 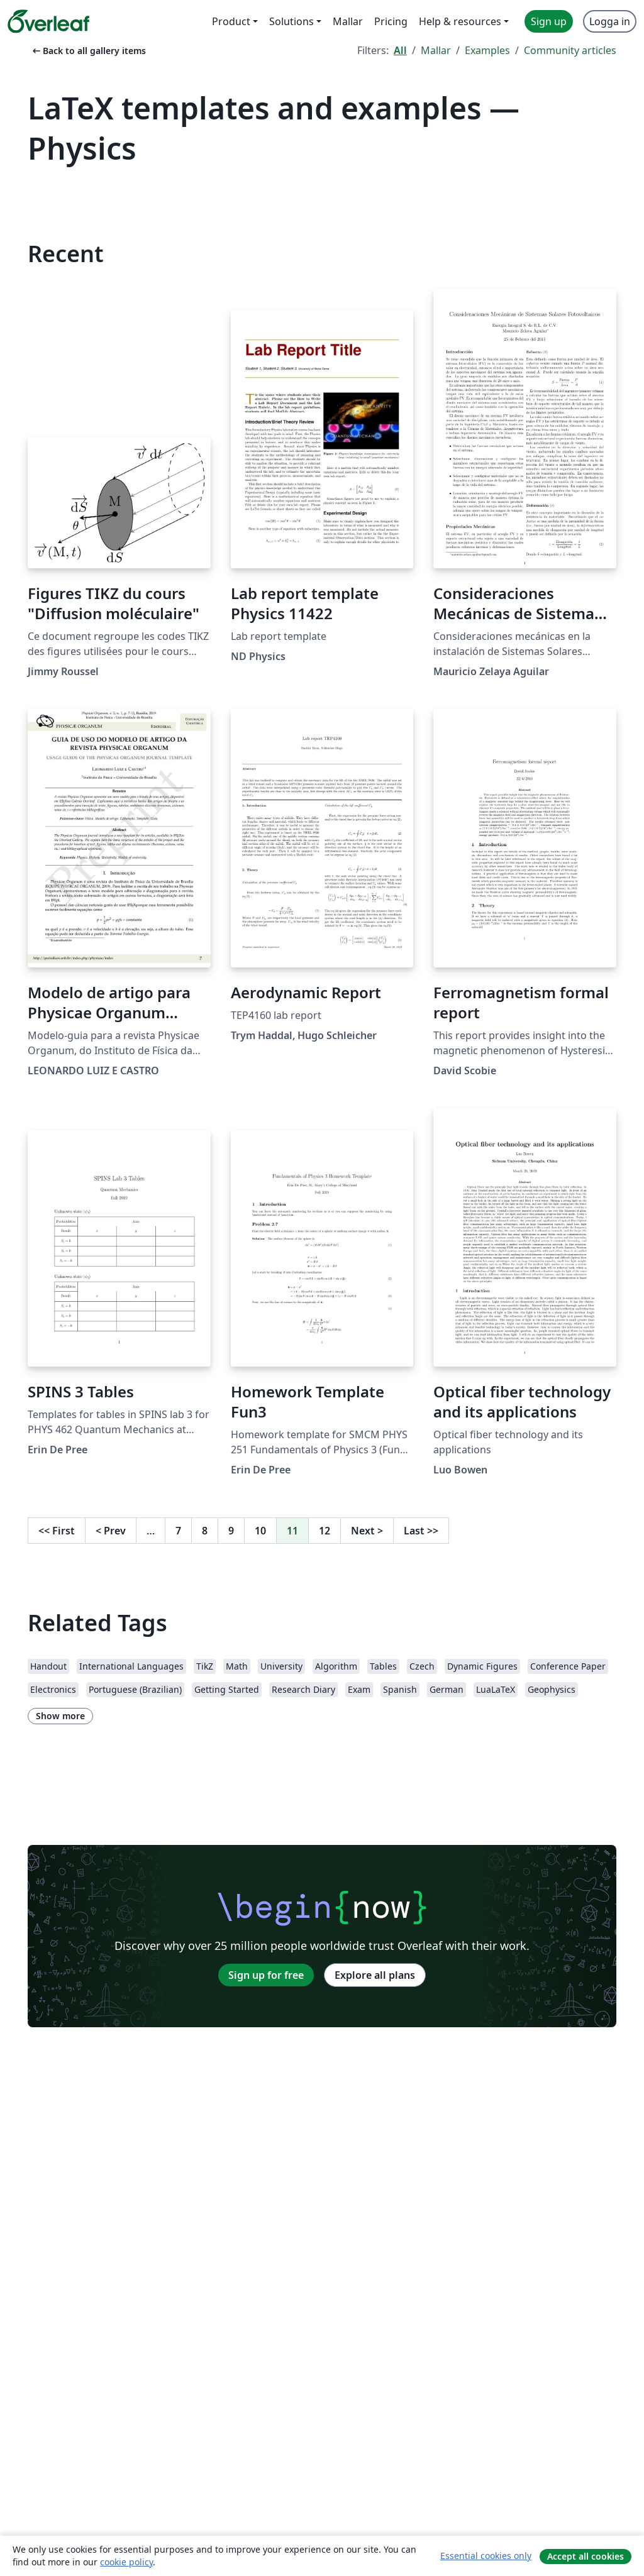 What do you see at coordinates (609, 21) in the screenshot?
I see `Logga in [menuitem]` at bounding box center [609, 21].